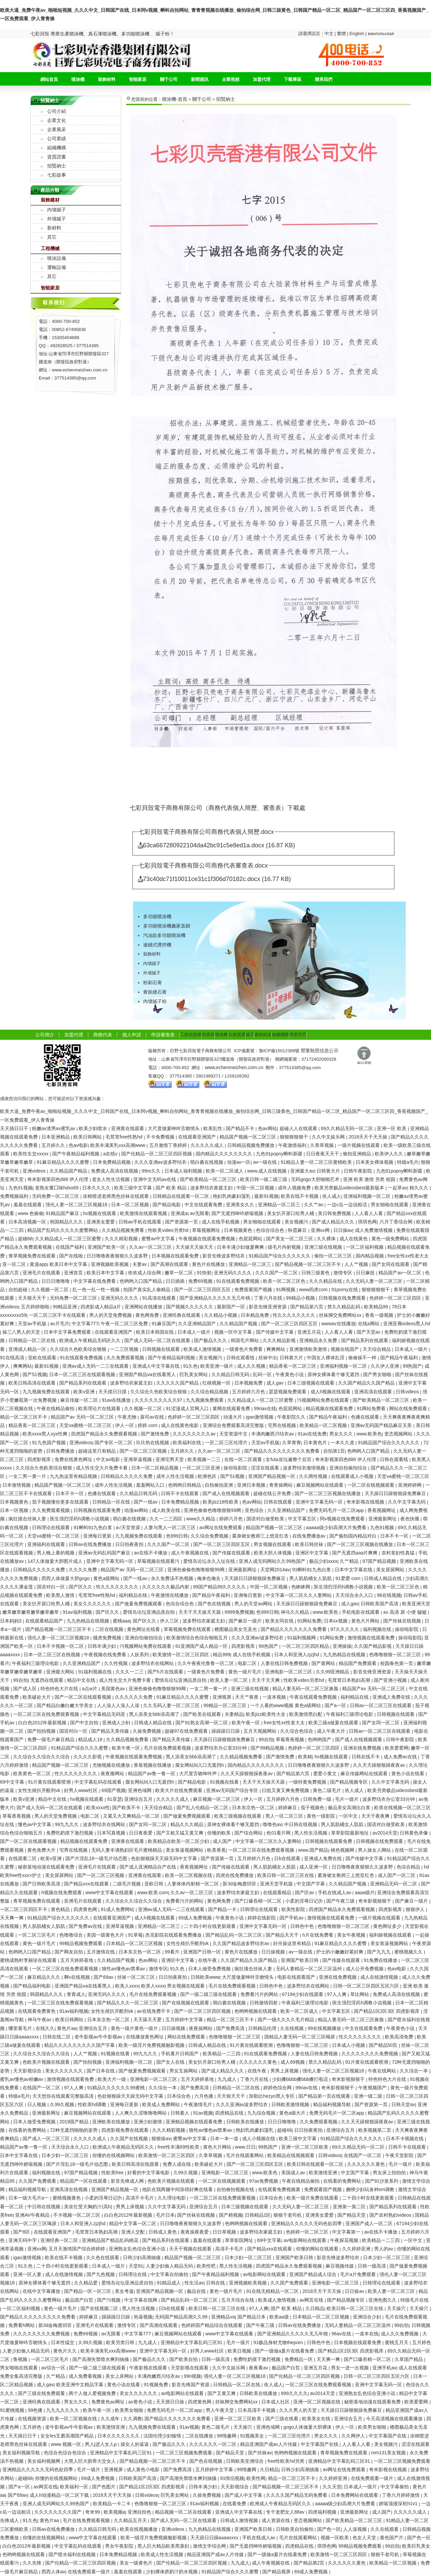 The height and width of the screenshot is (2576, 431). What do you see at coordinates (203, 1349) in the screenshot?
I see `欧美成人激情视频` at bounding box center [203, 1349].